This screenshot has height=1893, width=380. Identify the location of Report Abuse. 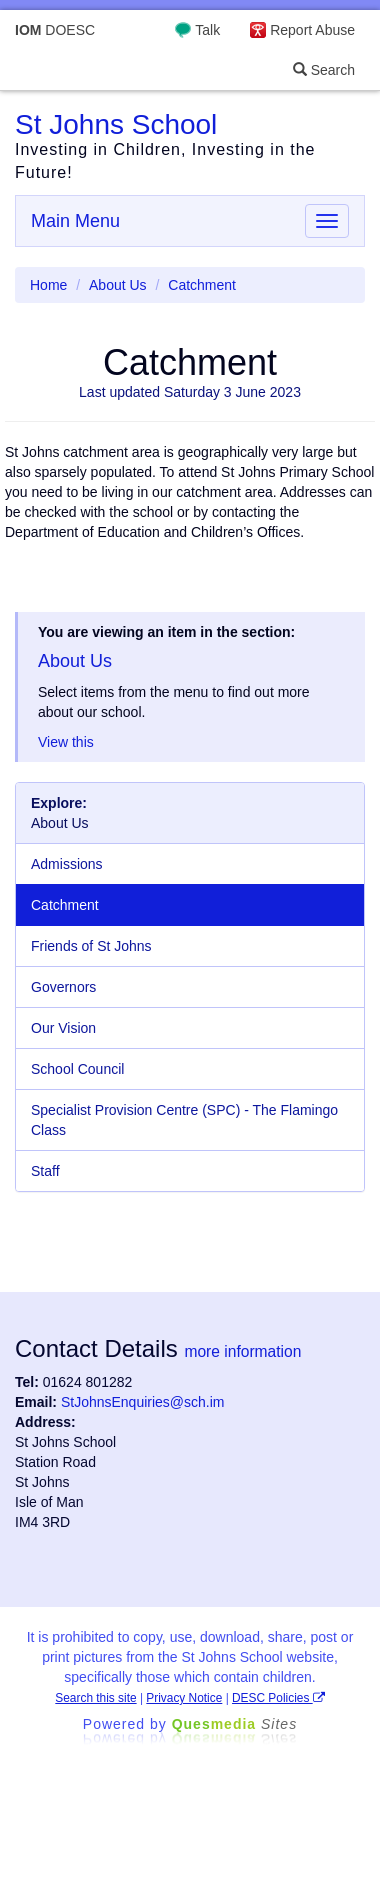
(312, 30).